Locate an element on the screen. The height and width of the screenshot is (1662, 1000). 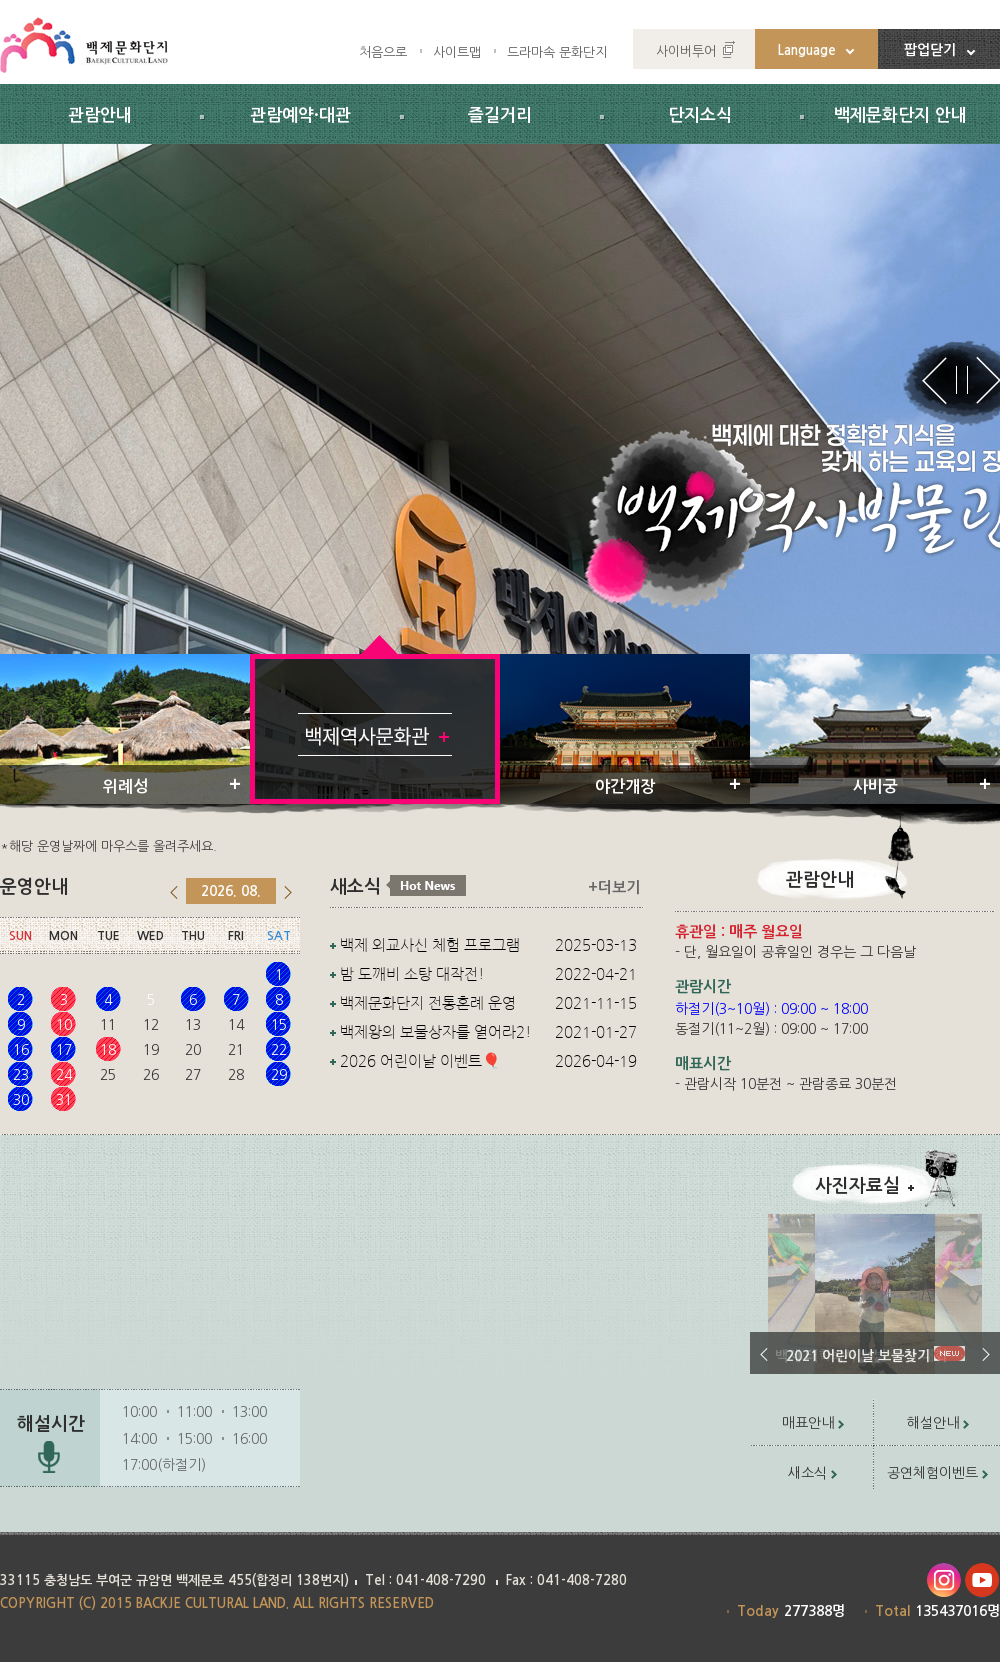
관람예약·대관 is located at coordinates (300, 115).